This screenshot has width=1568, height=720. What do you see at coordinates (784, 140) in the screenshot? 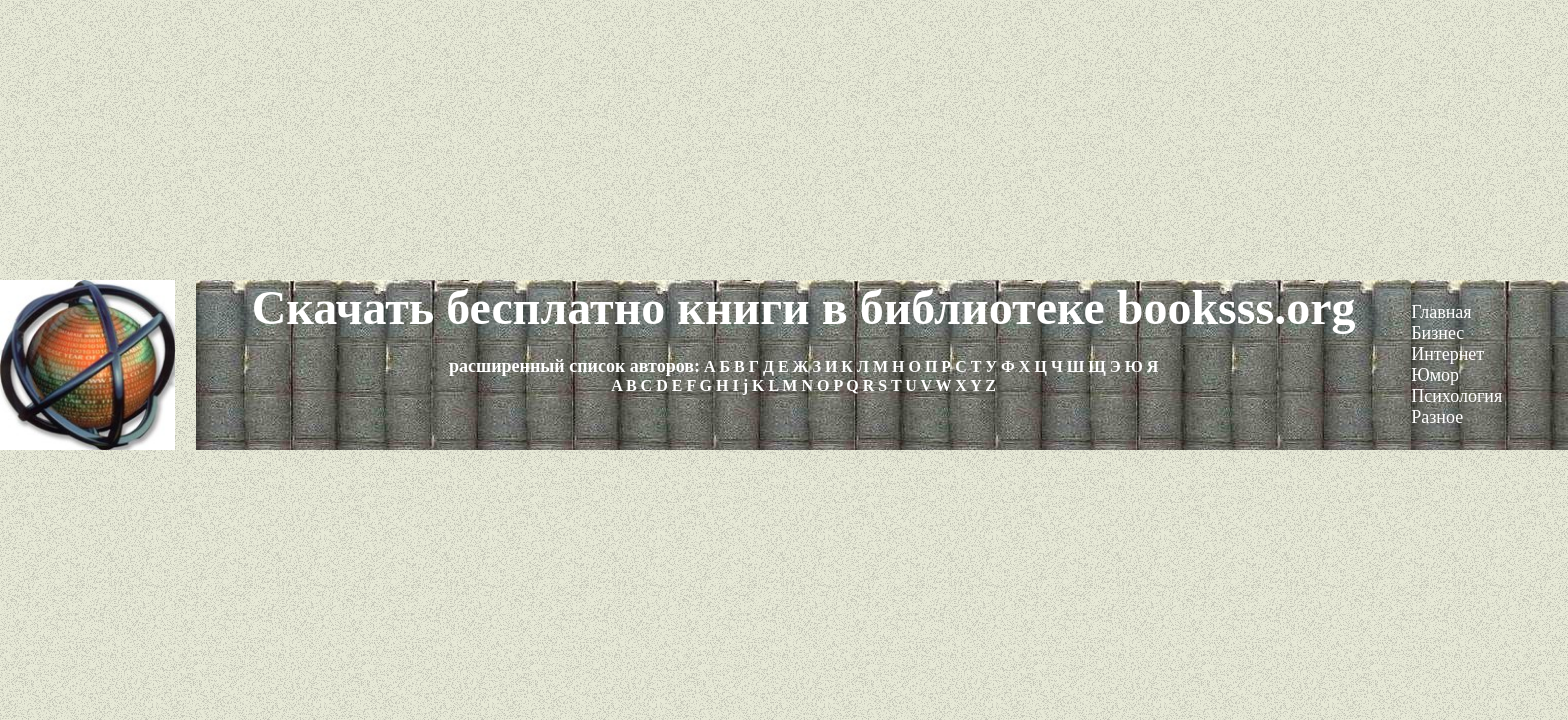
I see `[Advertisement]` at bounding box center [784, 140].